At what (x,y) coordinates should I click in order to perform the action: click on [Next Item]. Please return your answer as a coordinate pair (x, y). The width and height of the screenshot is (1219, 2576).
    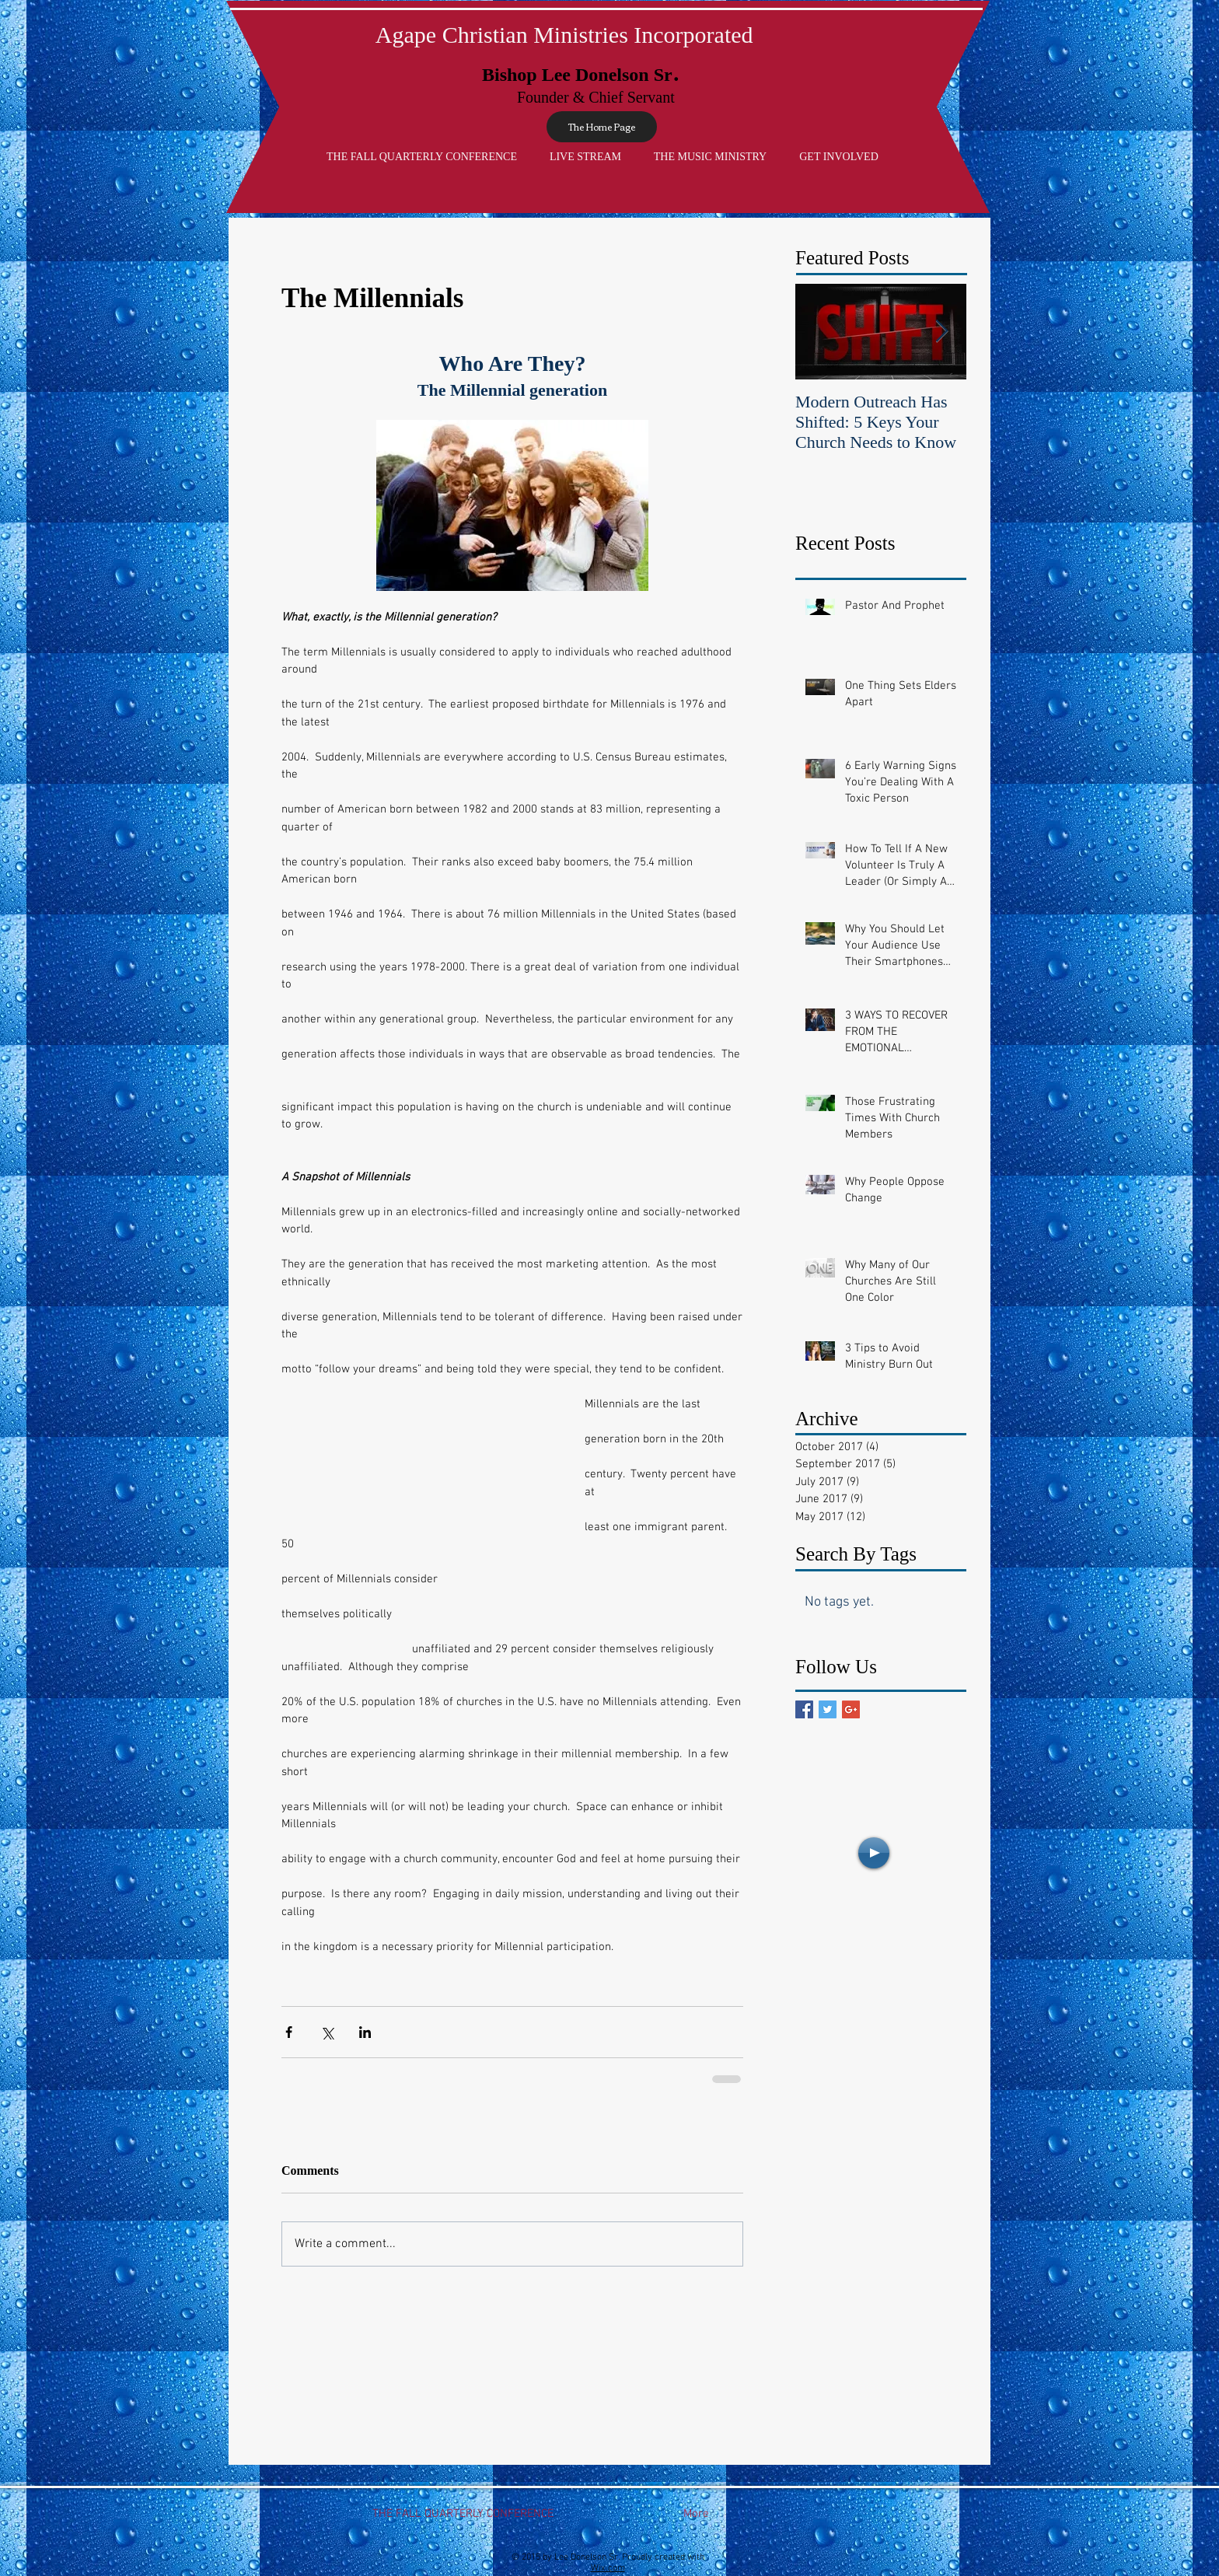
    Looking at the image, I should click on (941, 332).